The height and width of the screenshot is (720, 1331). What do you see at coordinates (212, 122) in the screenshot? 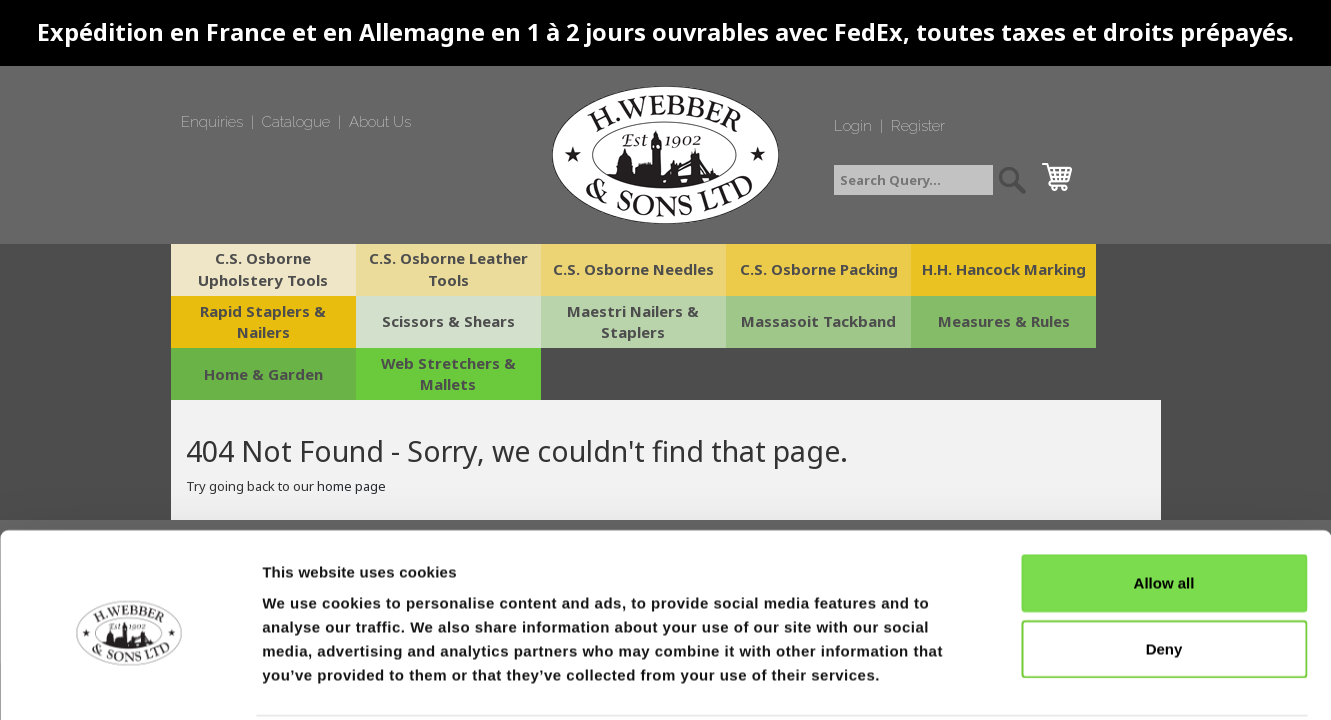
I see `Enquiries` at bounding box center [212, 122].